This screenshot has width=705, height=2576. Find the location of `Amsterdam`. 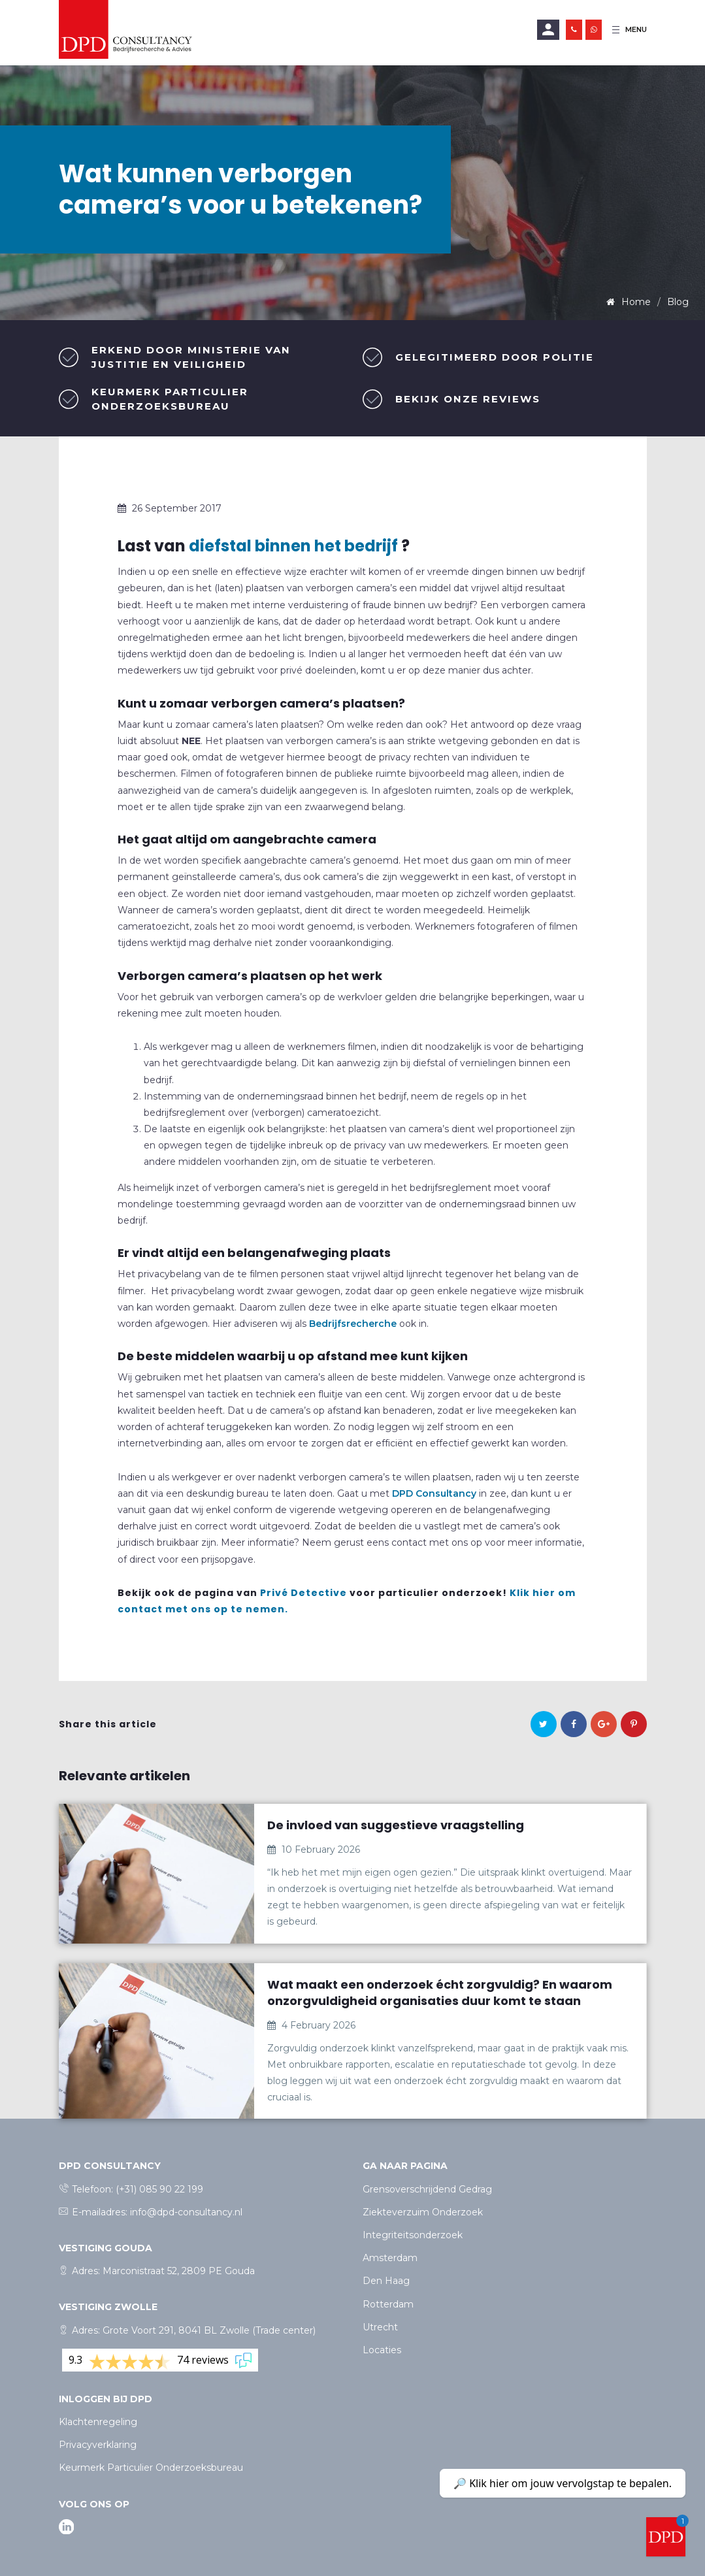

Amsterdam is located at coordinates (390, 2258).